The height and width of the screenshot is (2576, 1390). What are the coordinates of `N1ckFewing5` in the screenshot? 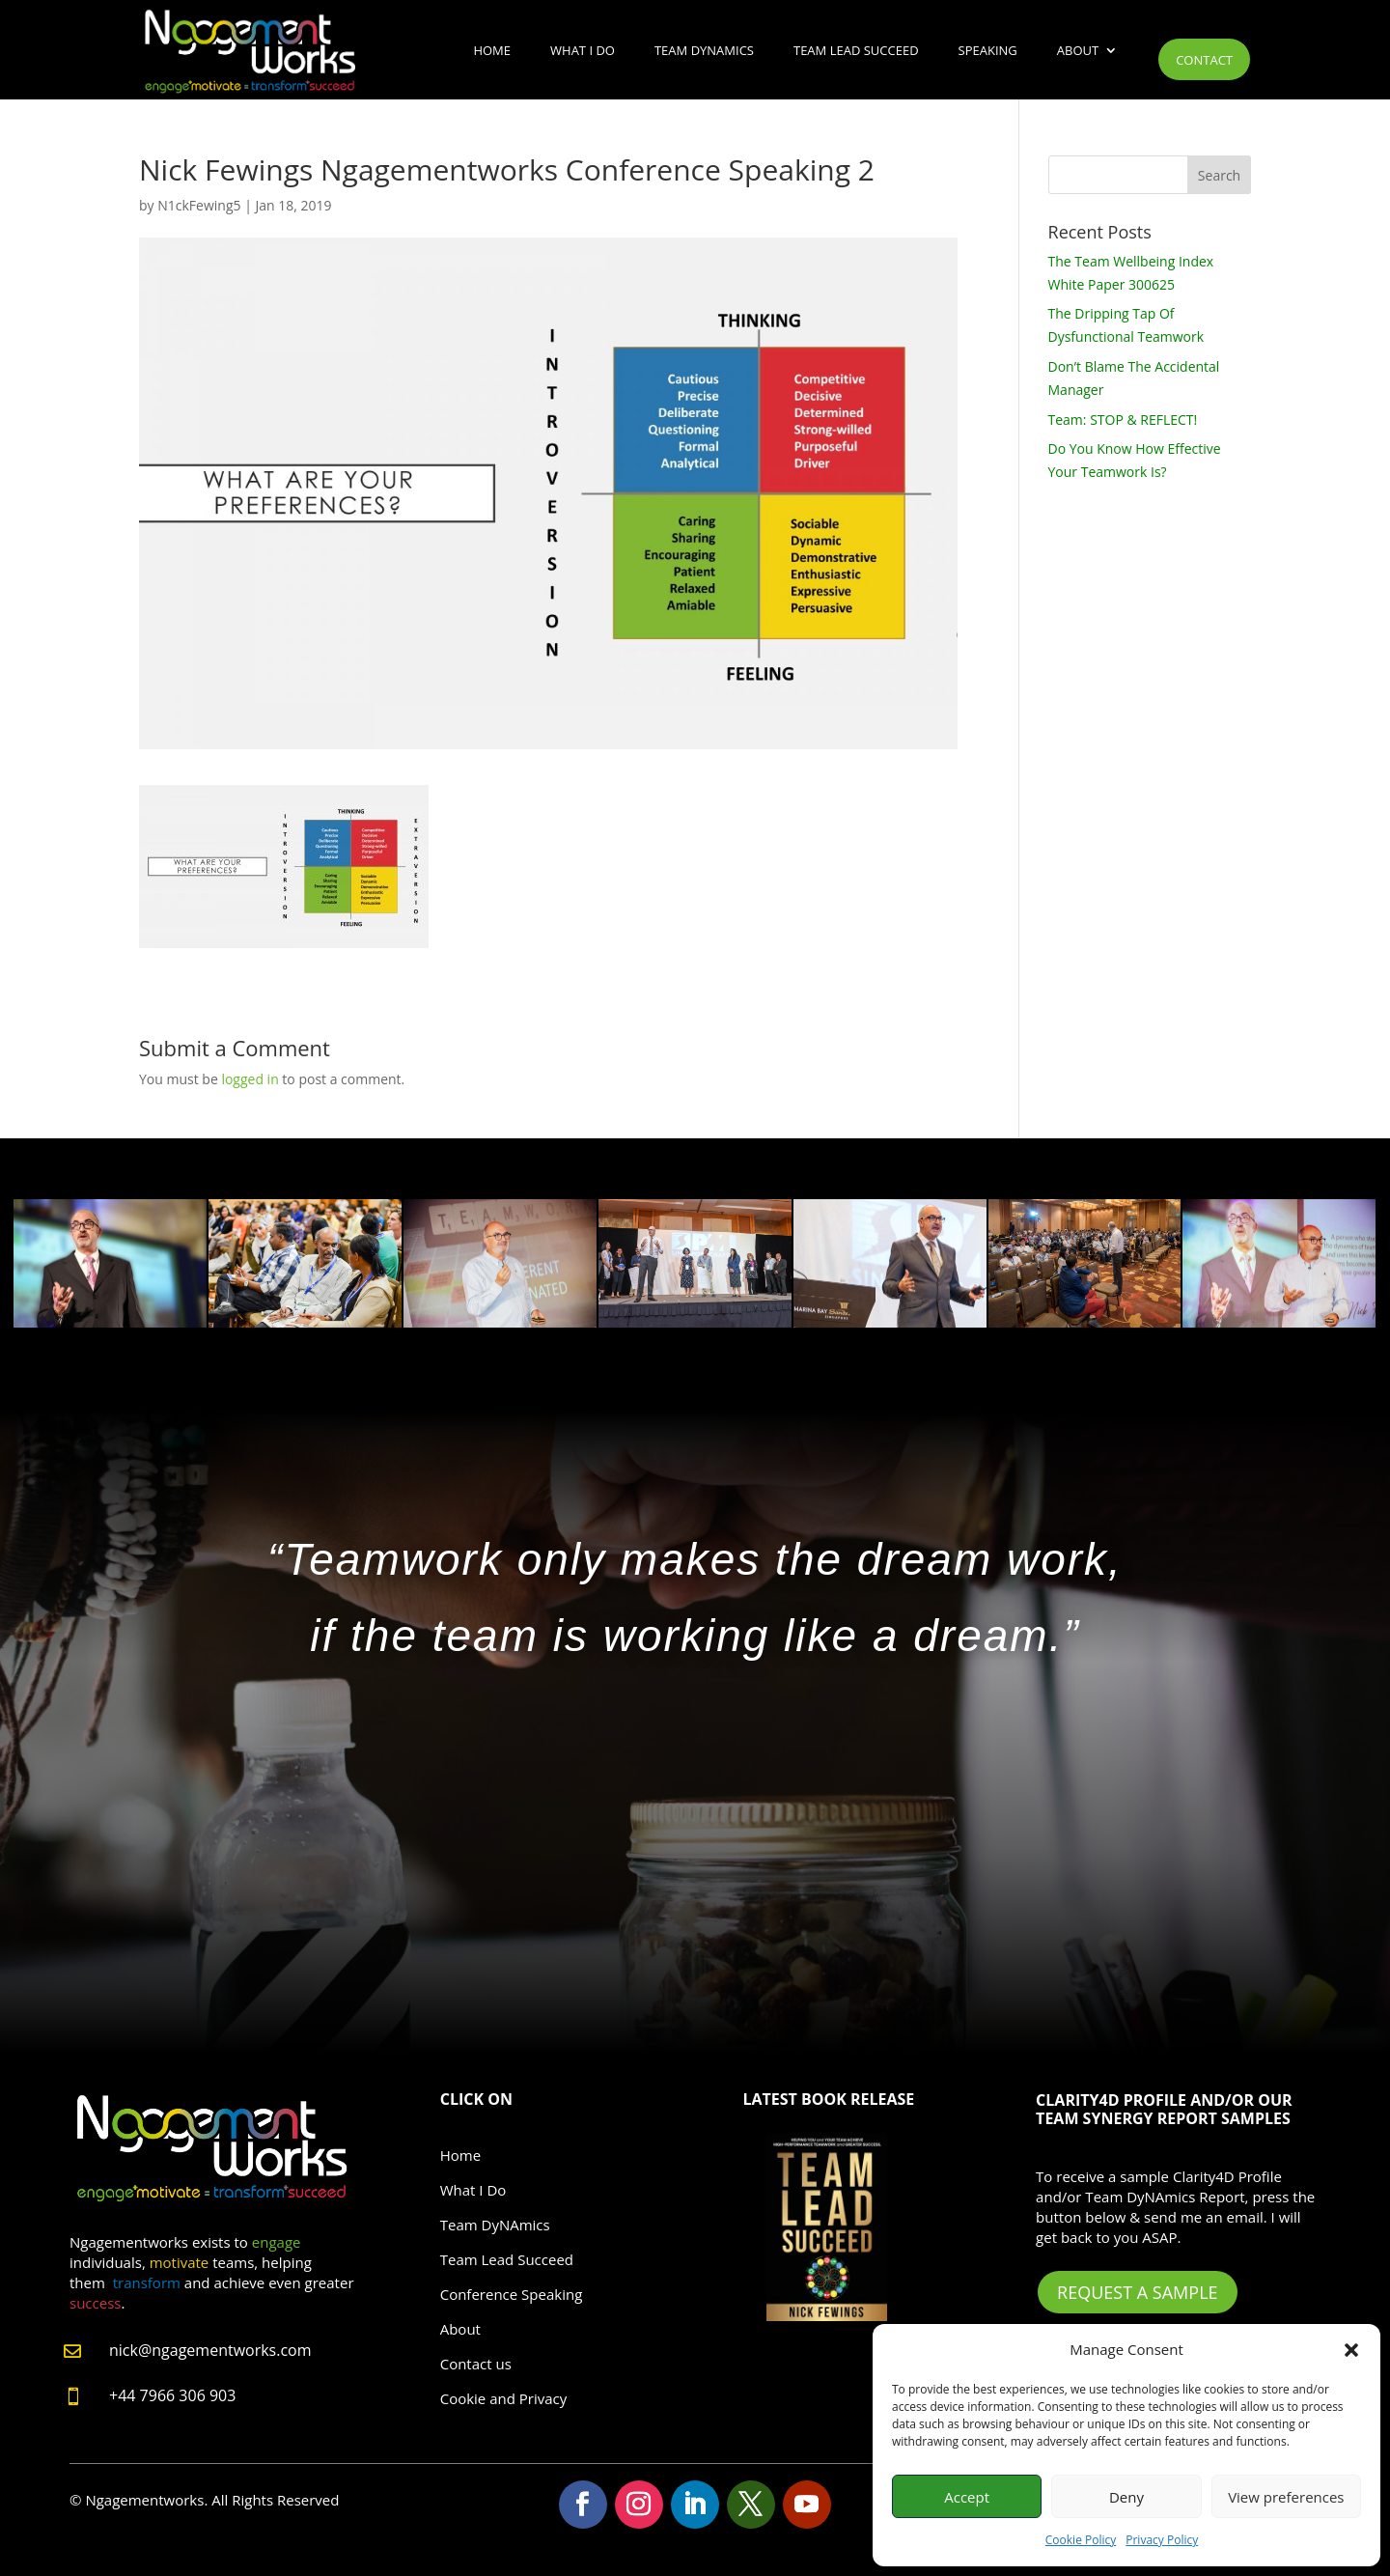 It's located at (198, 205).